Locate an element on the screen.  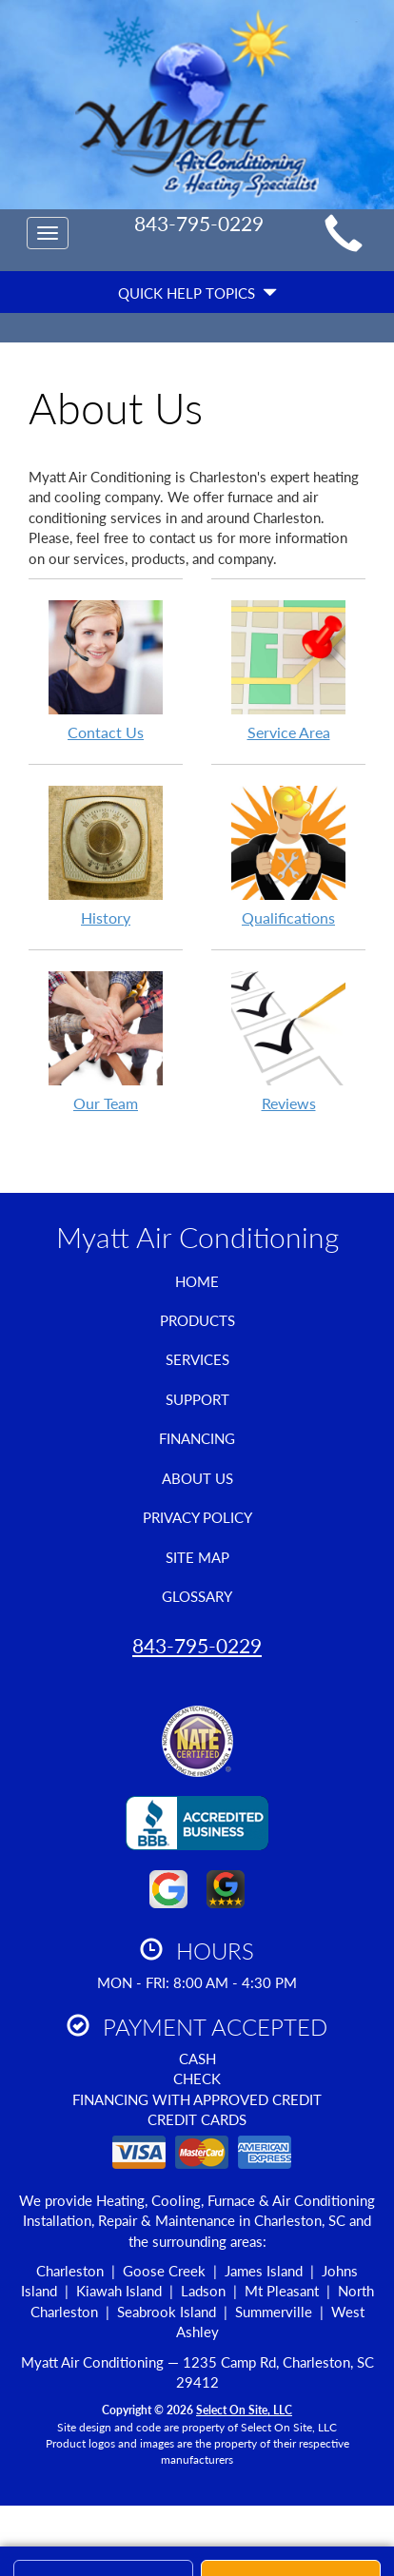
Support is located at coordinates (197, 1399).